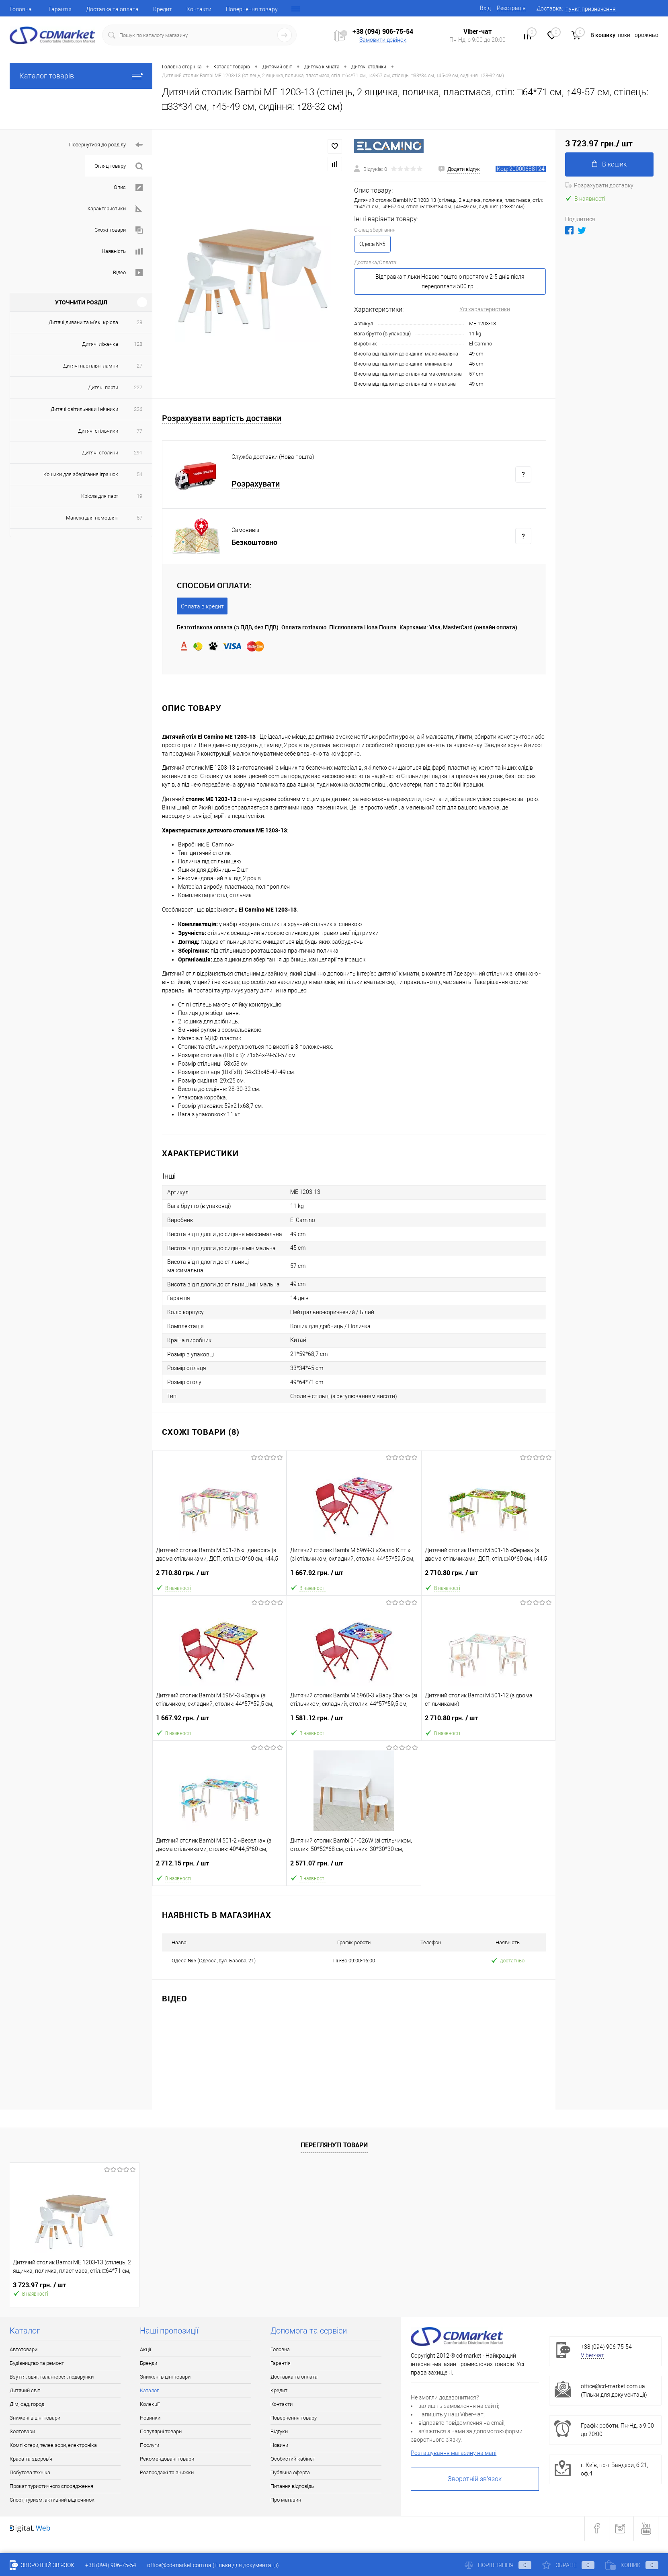 The image size is (668, 2576). Describe the element at coordinates (84, 409) in the screenshot. I see `Дитячі світильники і нічники` at that location.